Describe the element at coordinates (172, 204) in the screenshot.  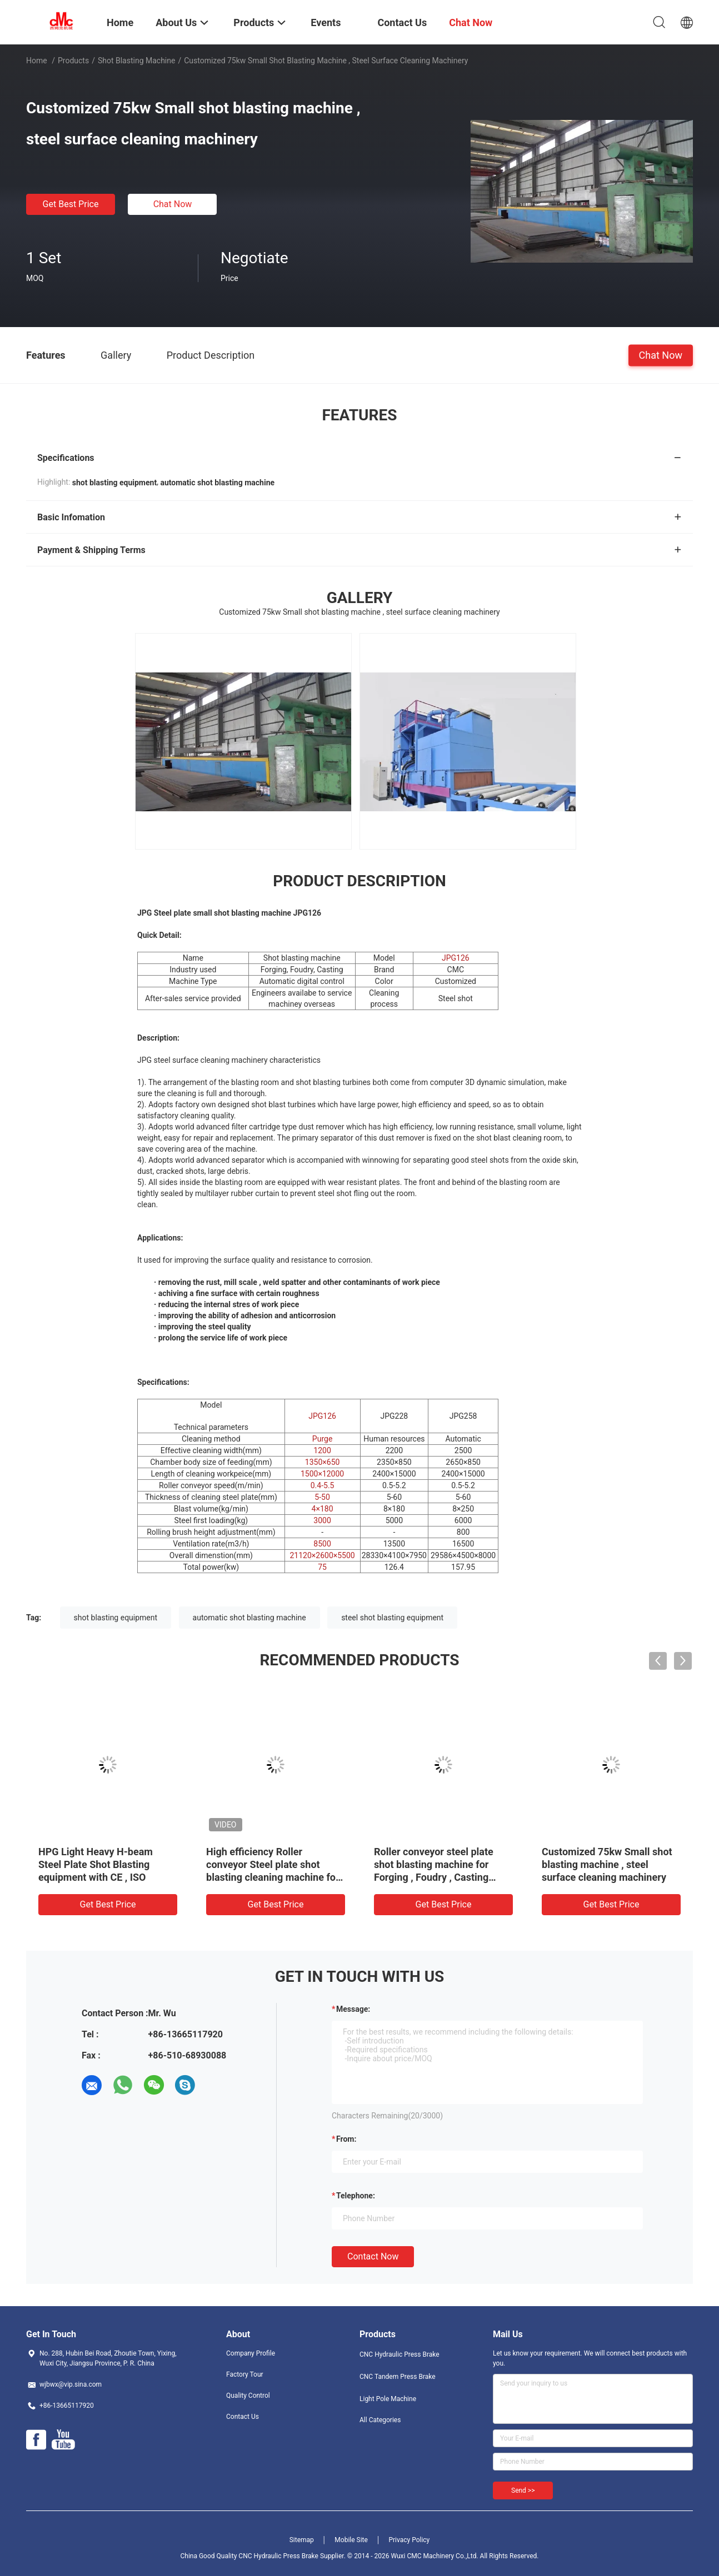
I see `Chat Now` at that location.